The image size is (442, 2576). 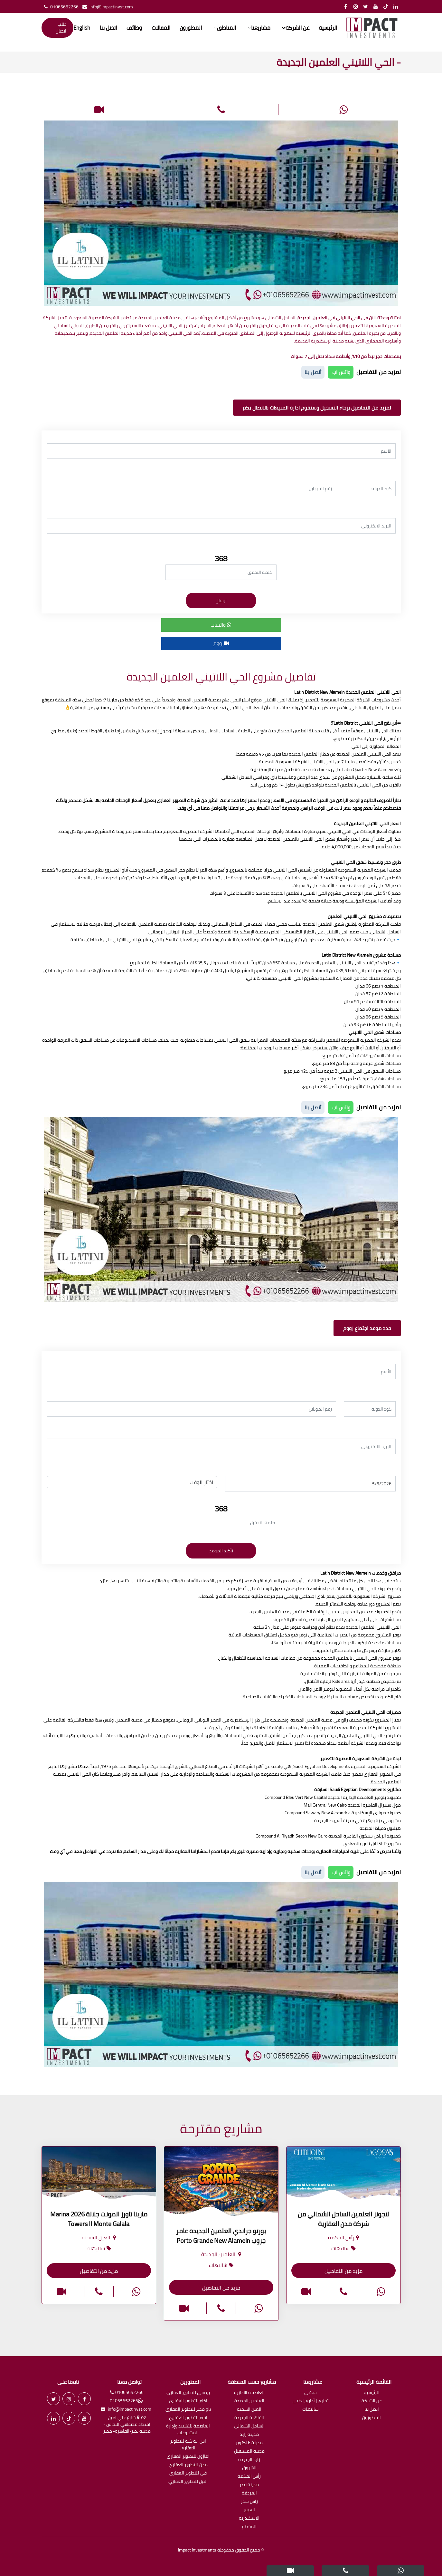 I want to click on مدينة نصر, so click(x=249, y=2485).